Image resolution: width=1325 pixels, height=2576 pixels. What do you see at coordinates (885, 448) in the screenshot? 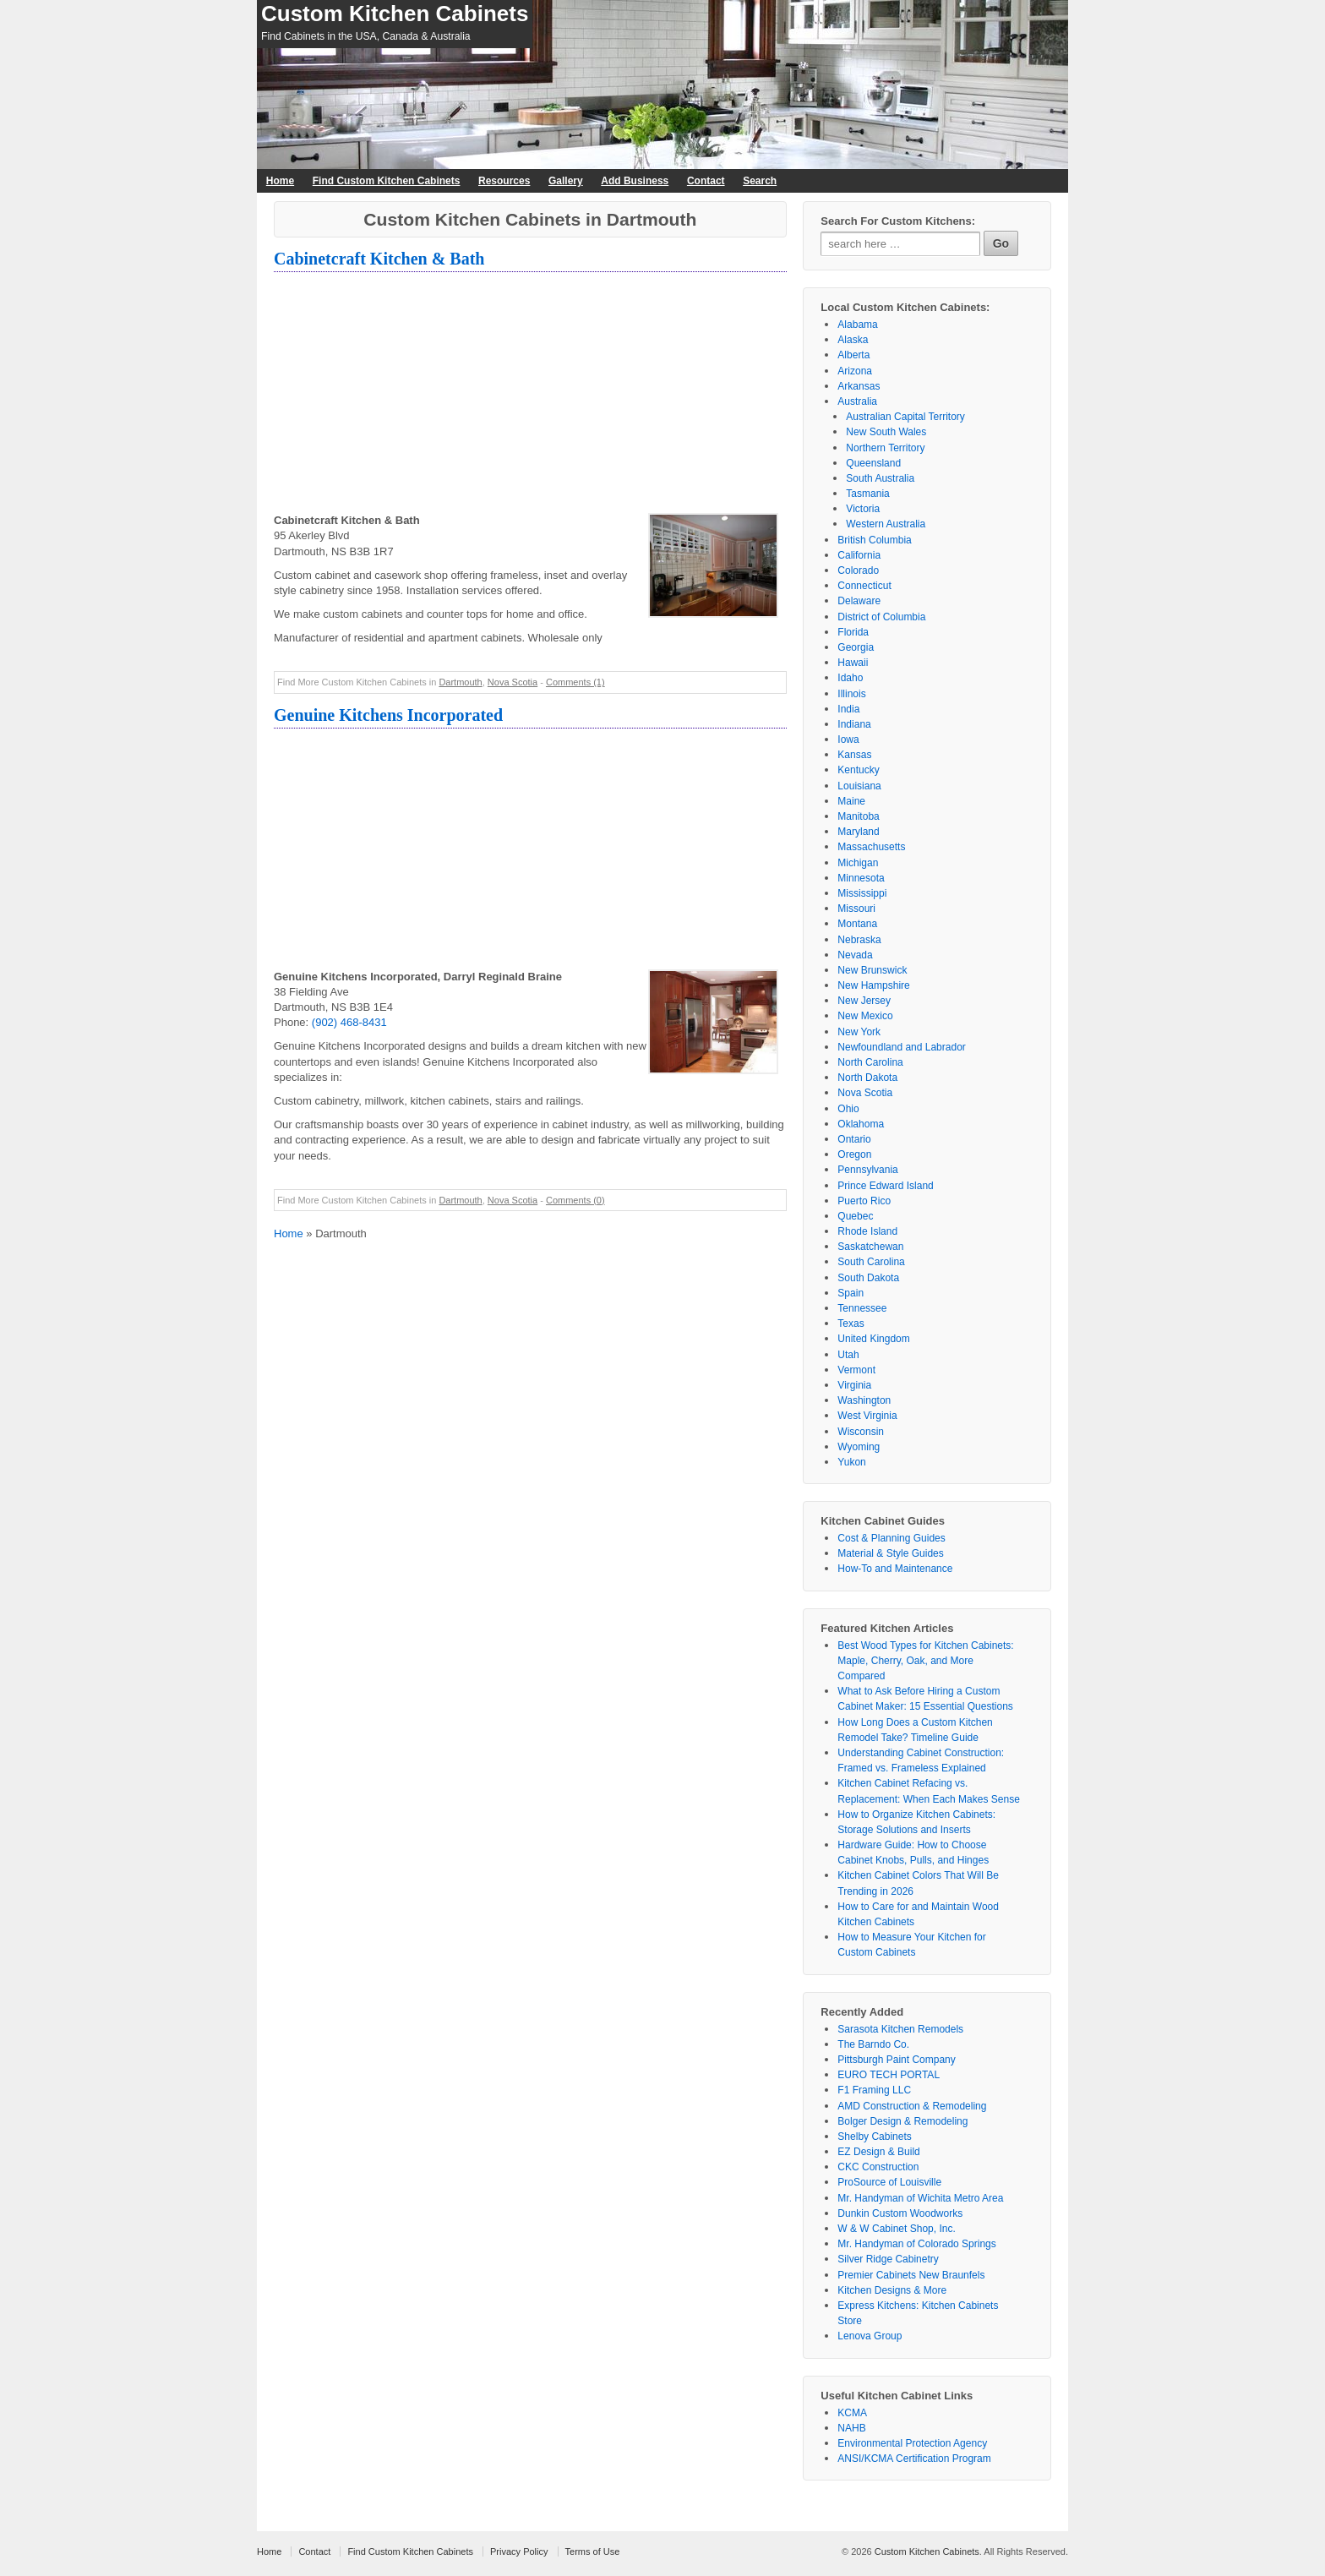
I see `Northern Territory` at bounding box center [885, 448].